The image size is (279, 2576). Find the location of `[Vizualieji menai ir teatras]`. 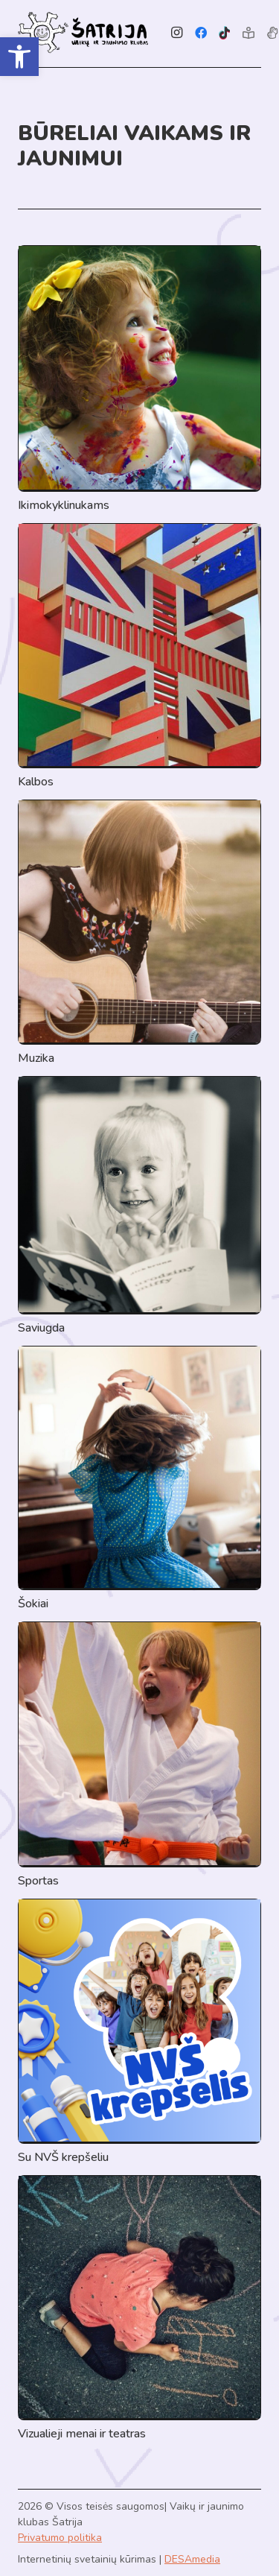

[Vizualieji menai ir teatras] is located at coordinates (139, 2309).